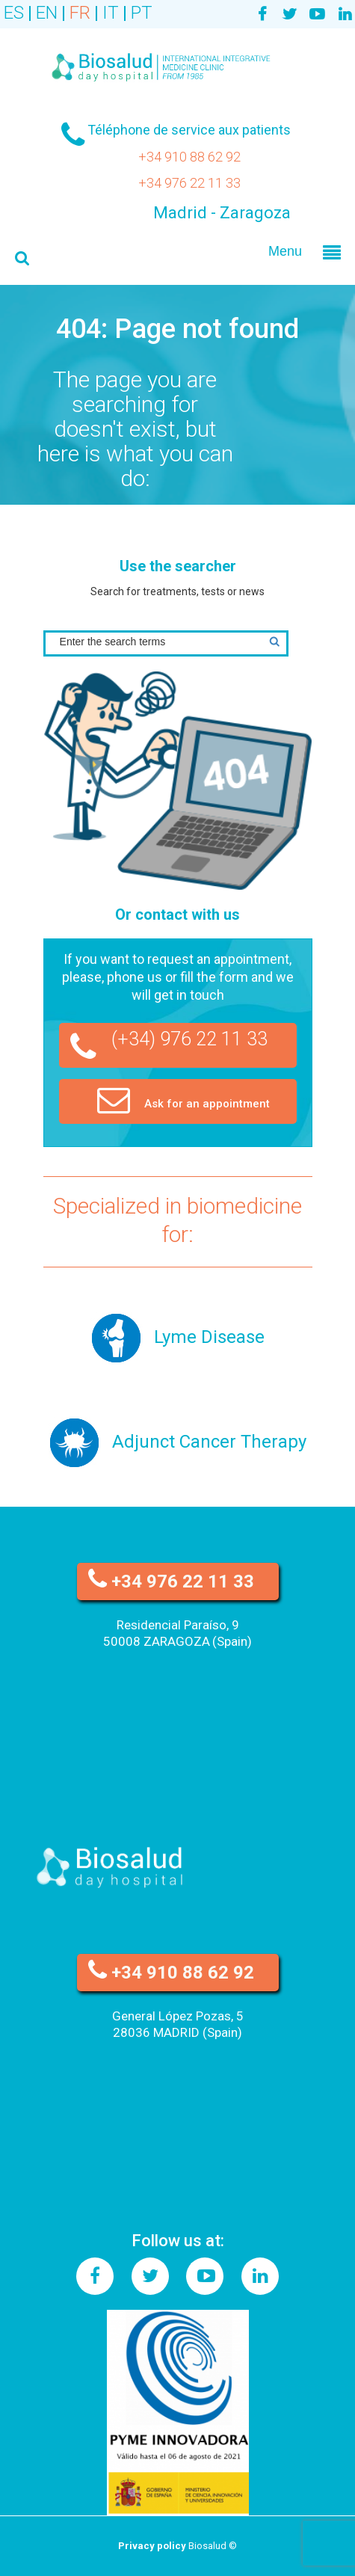 This screenshot has width=355, height=2576. What do you see at coordinates (209, 1337) in the screenshot?
I see `Lyme Disease` at bounding box center [209, 1337].